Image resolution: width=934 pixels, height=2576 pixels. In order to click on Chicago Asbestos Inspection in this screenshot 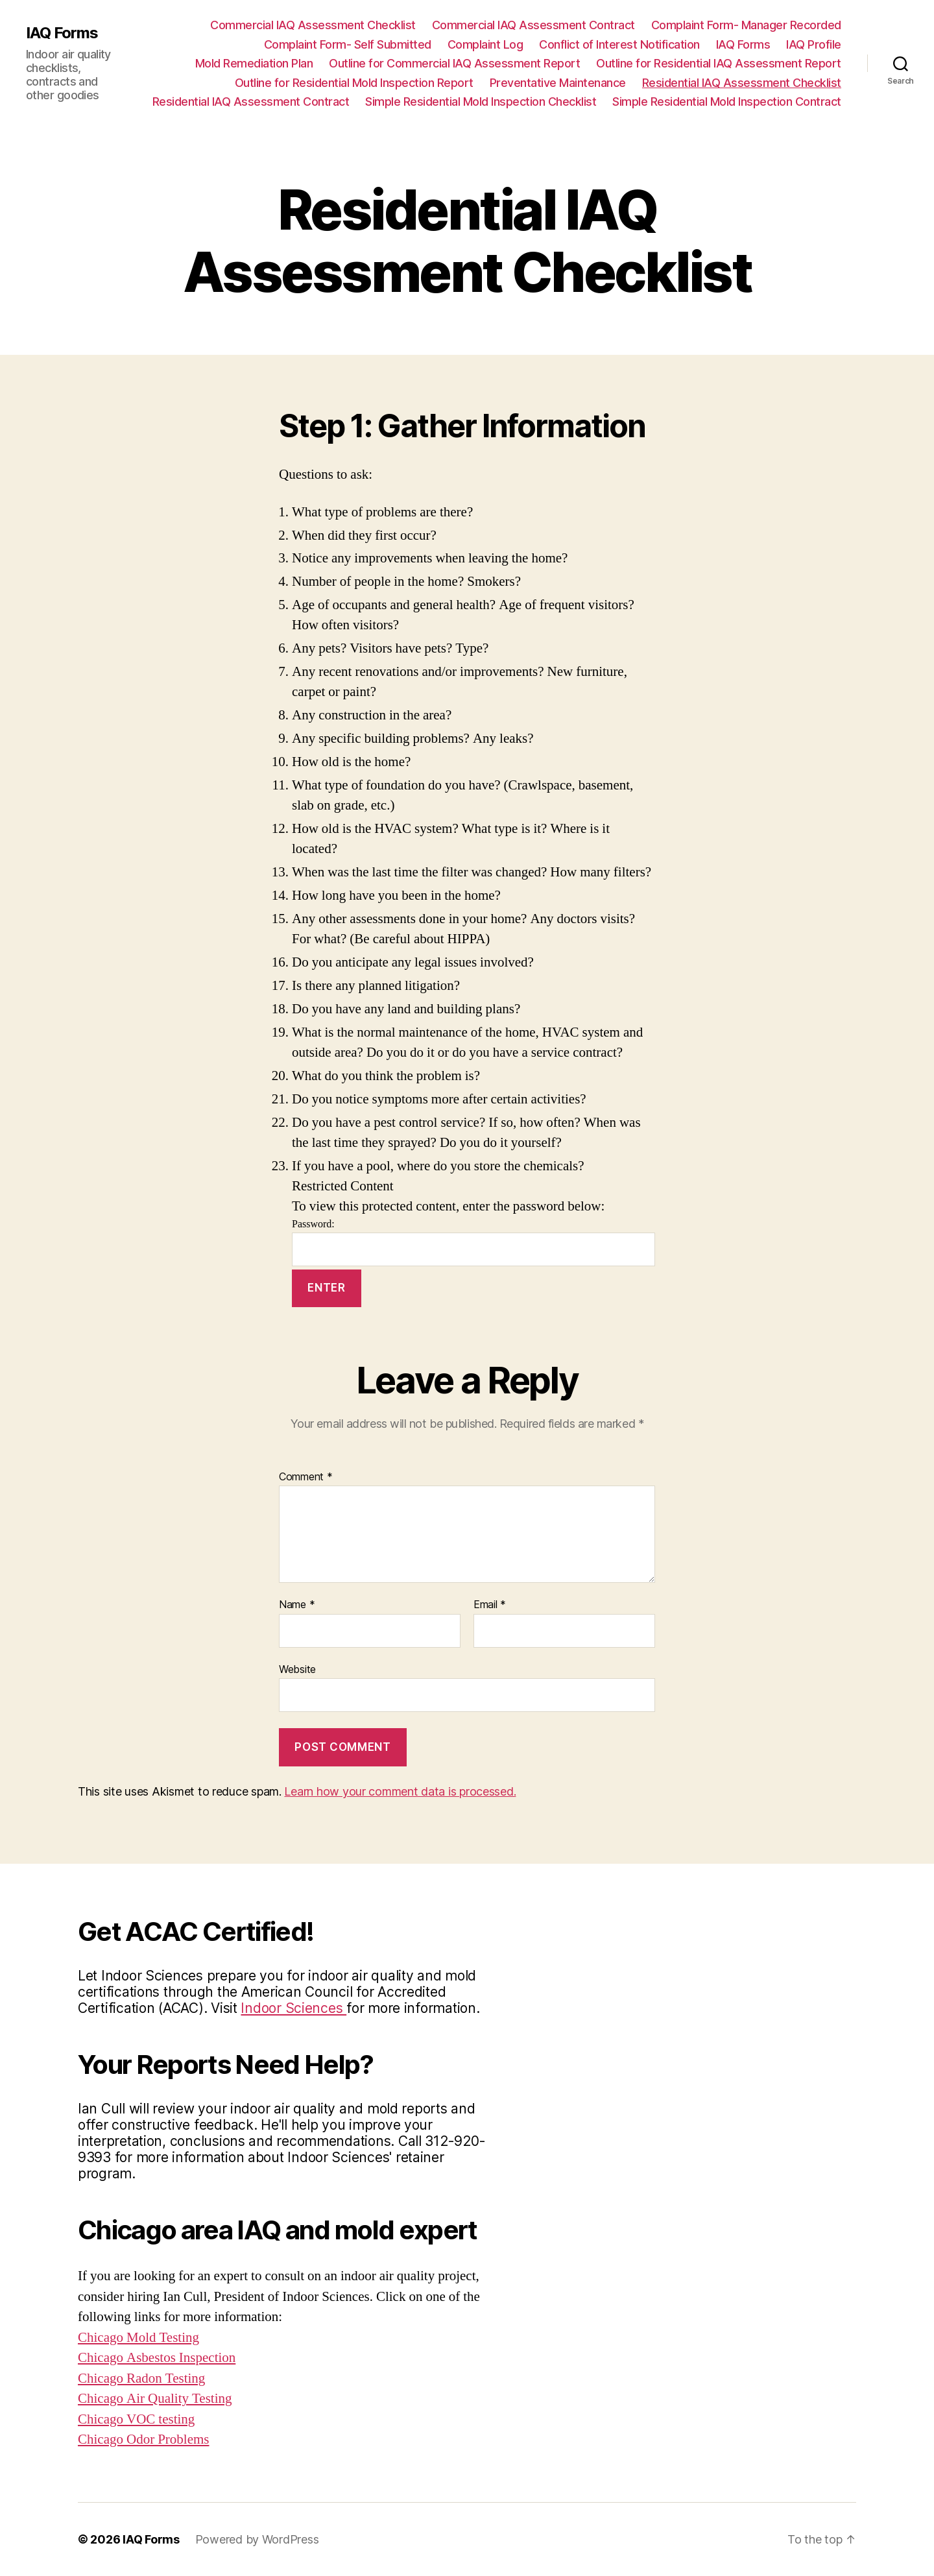, I will do `click(156, 2357)`.